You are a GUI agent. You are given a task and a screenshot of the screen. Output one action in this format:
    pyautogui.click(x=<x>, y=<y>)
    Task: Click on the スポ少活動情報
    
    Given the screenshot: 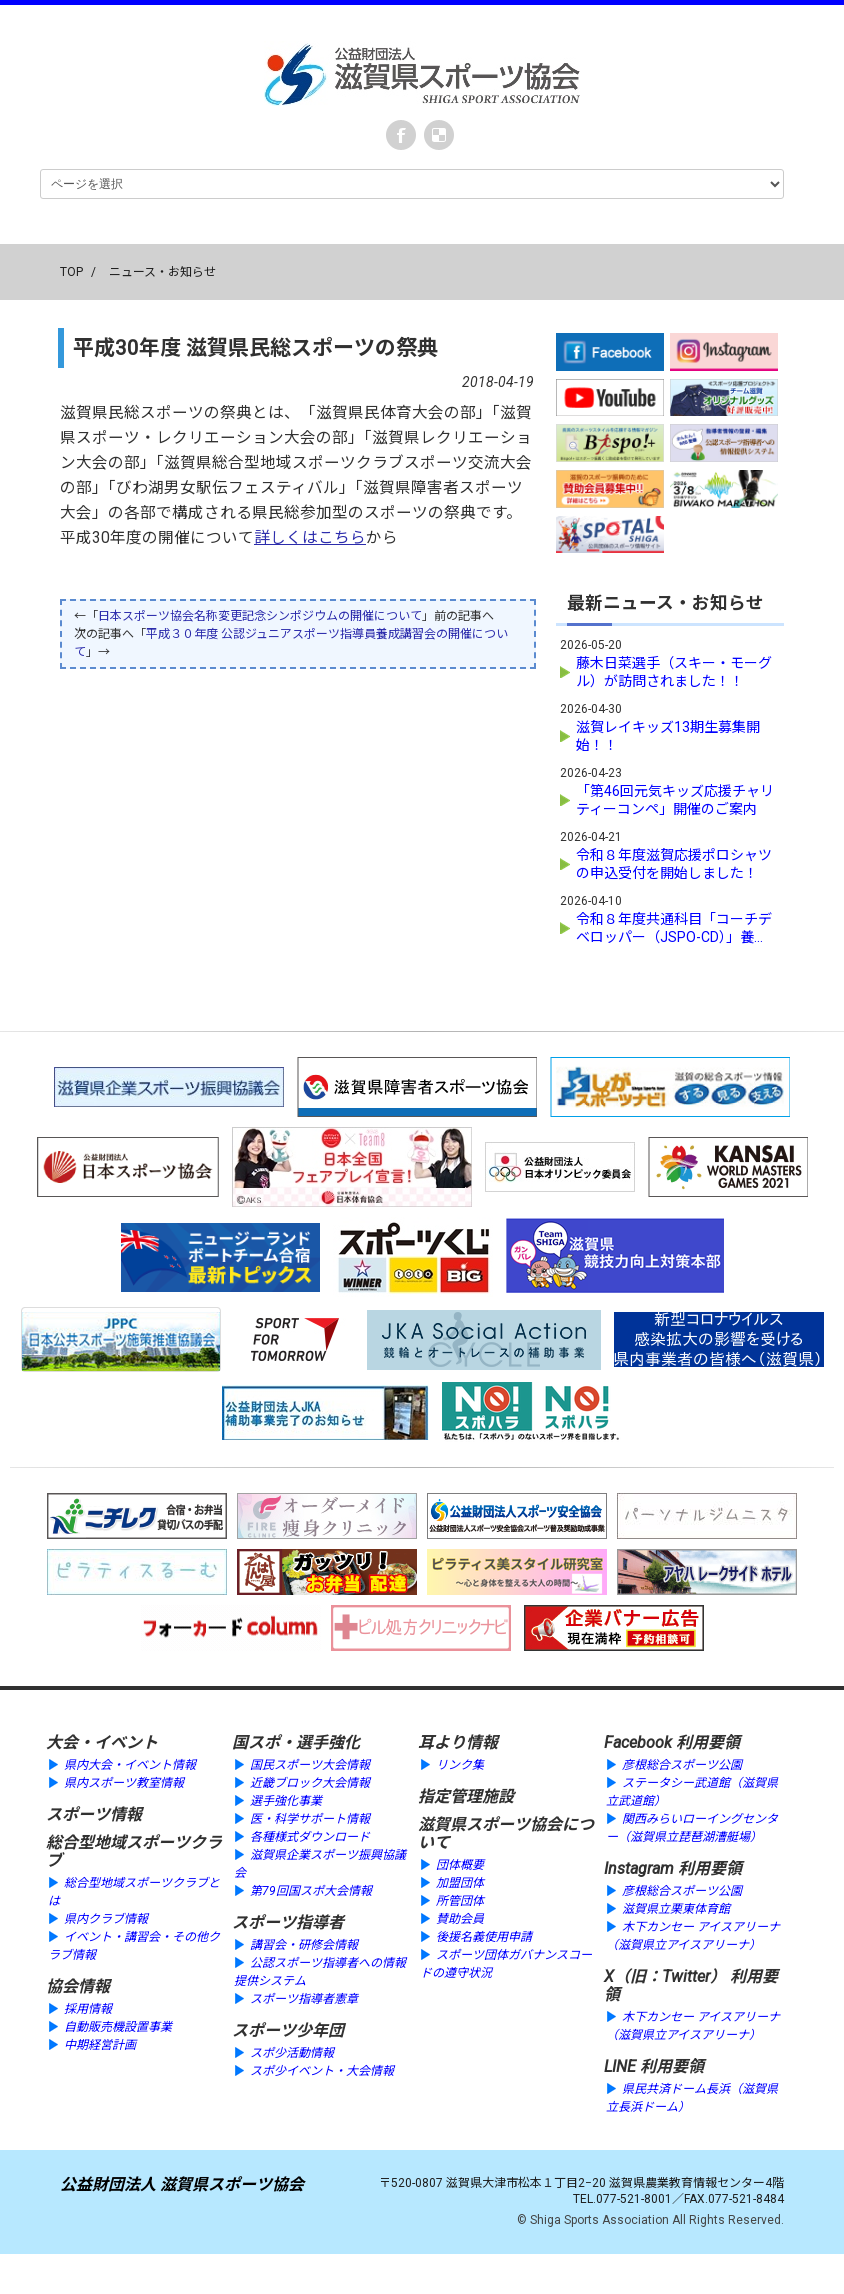 What is the action you would take?
    pyautogui.click(x=292, y=2053)
    